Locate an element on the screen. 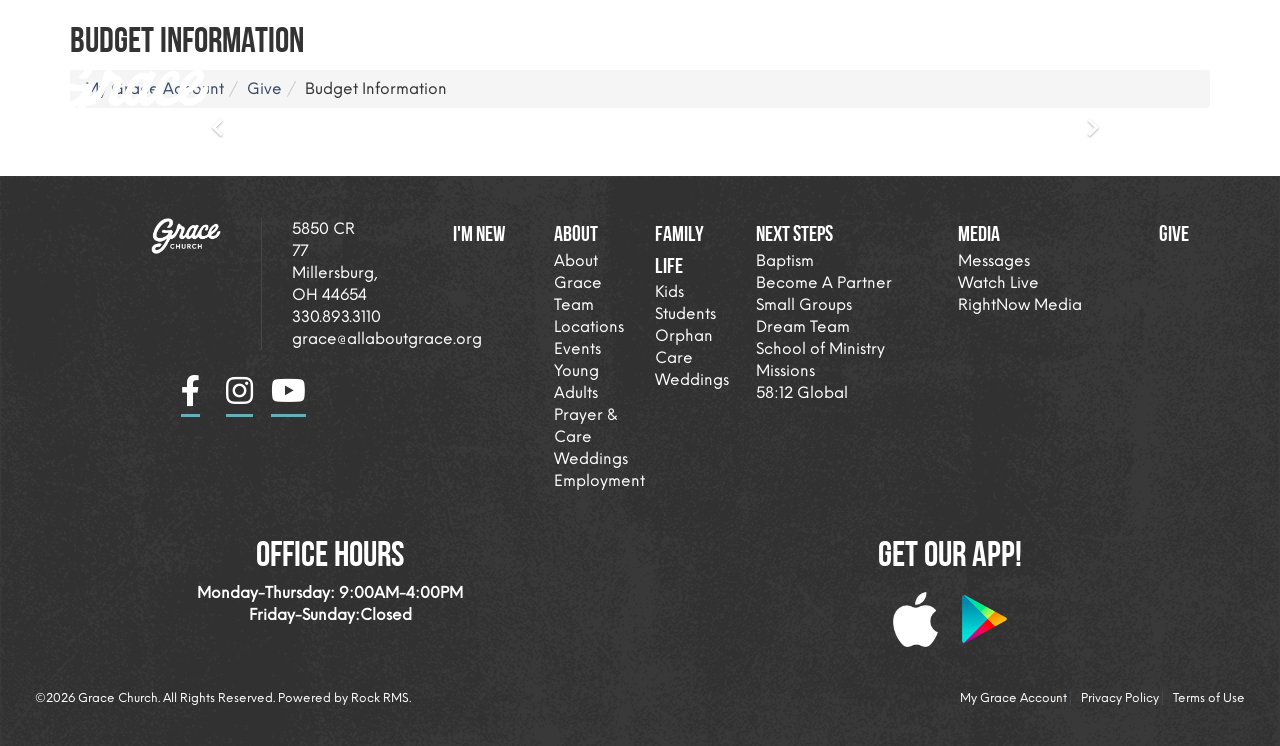  Small Groups is located at coordinates (804, 304).